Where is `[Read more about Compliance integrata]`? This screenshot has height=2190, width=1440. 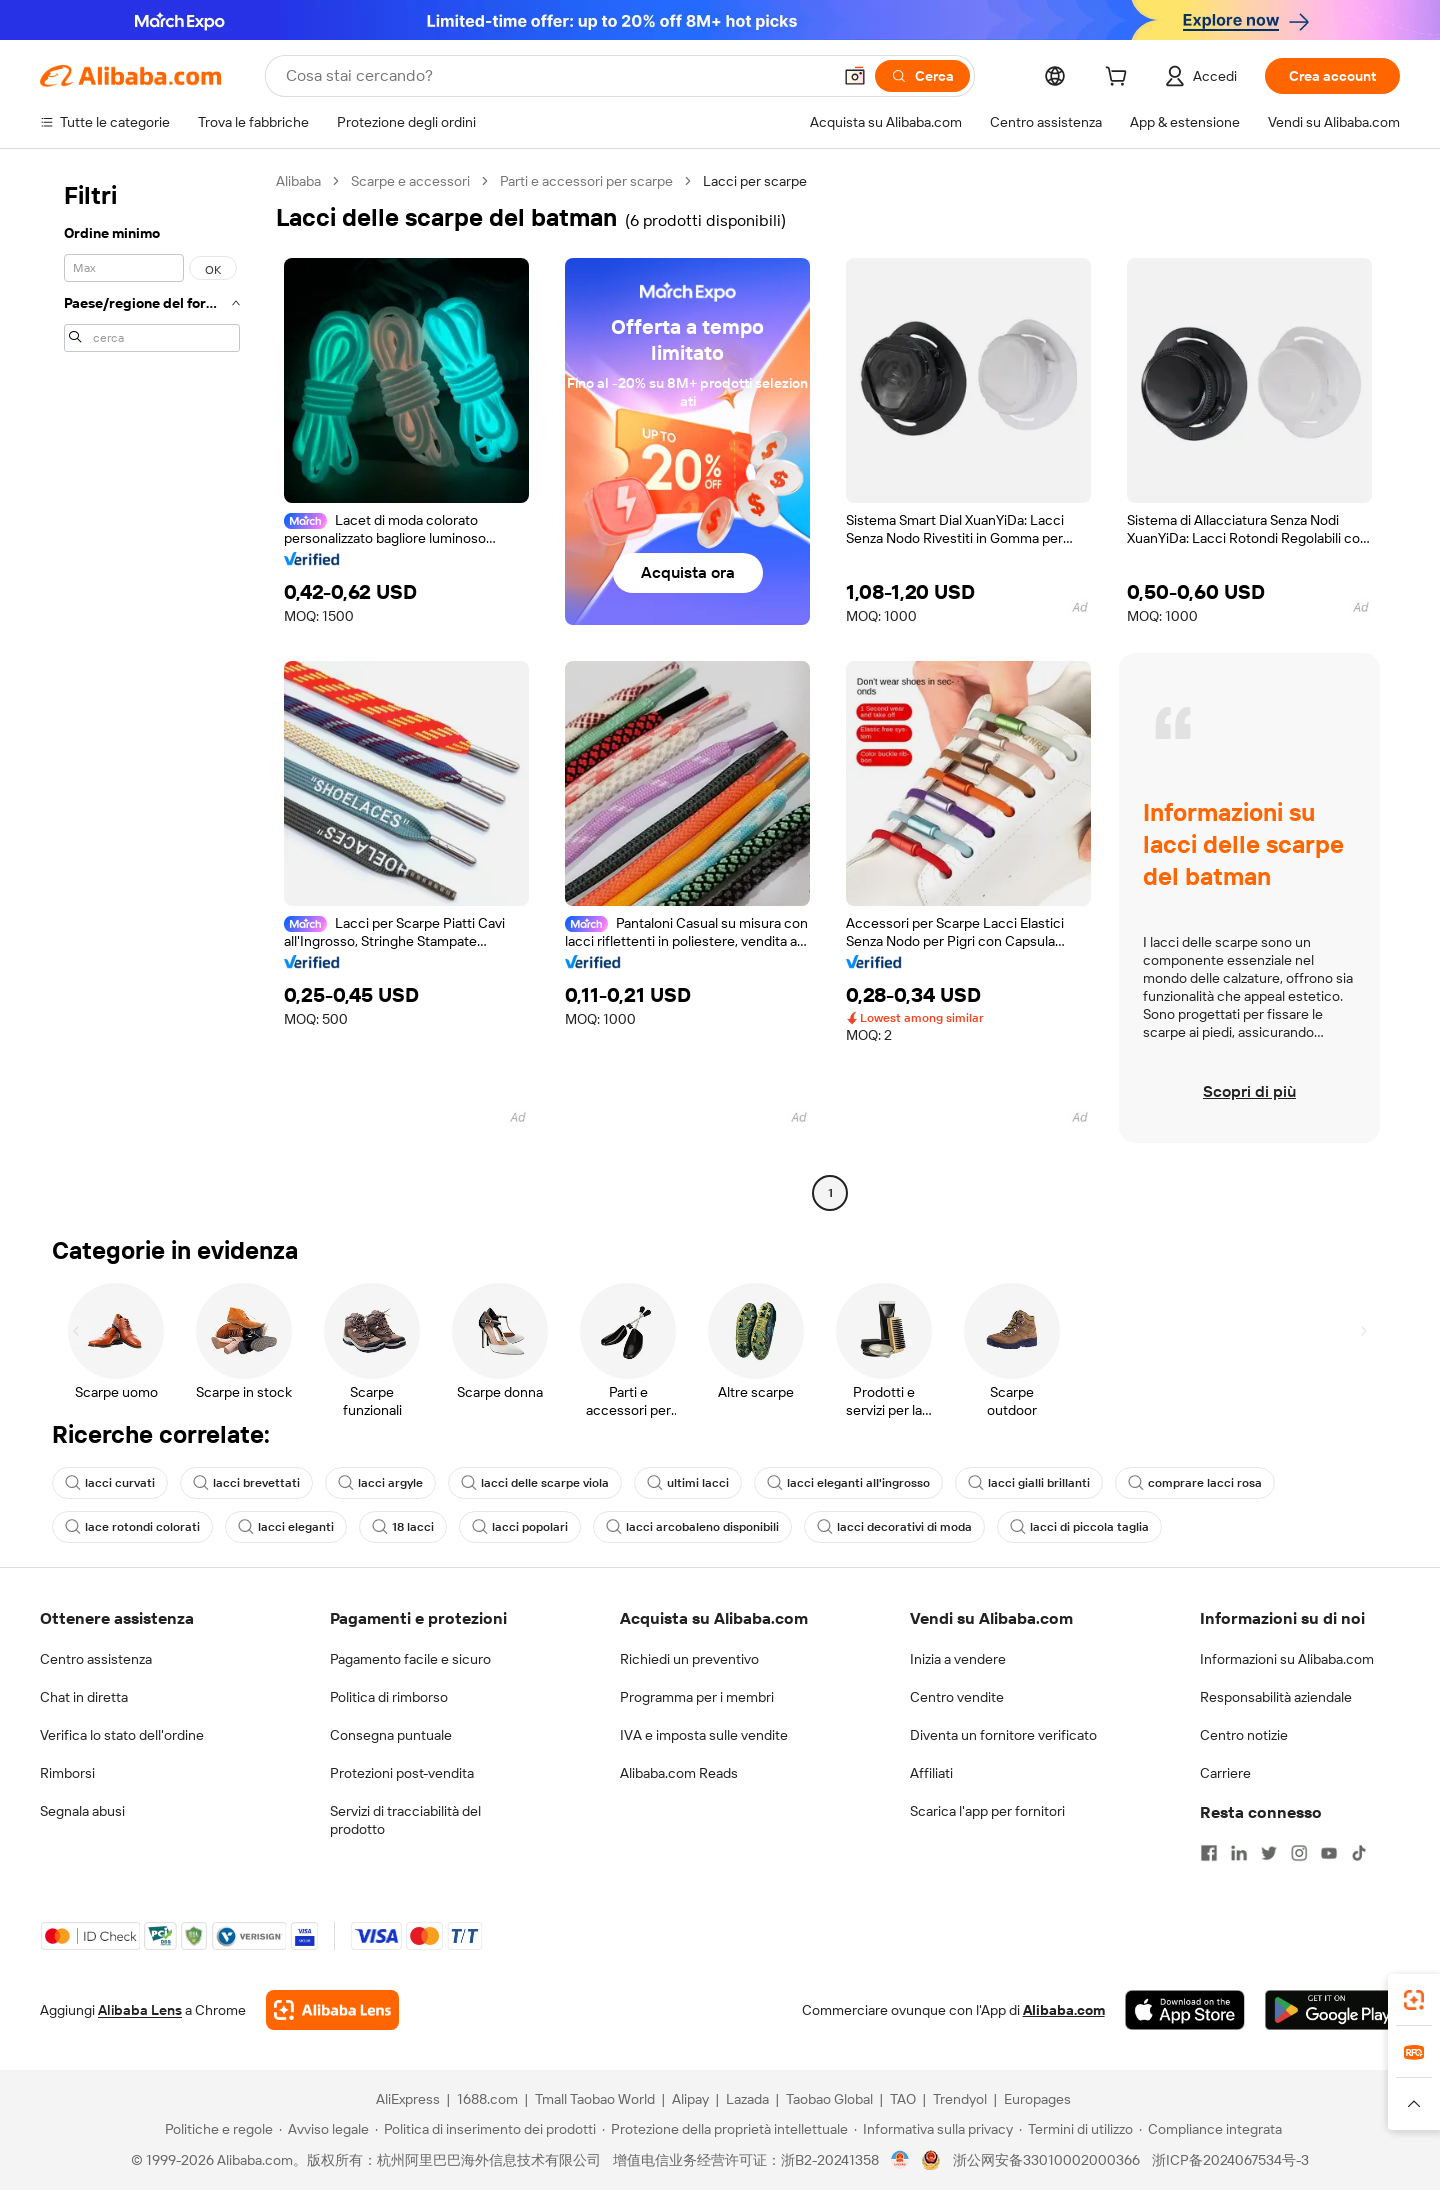 [Read more about Compliance integrata] is located at coordinates (1210, 2129).